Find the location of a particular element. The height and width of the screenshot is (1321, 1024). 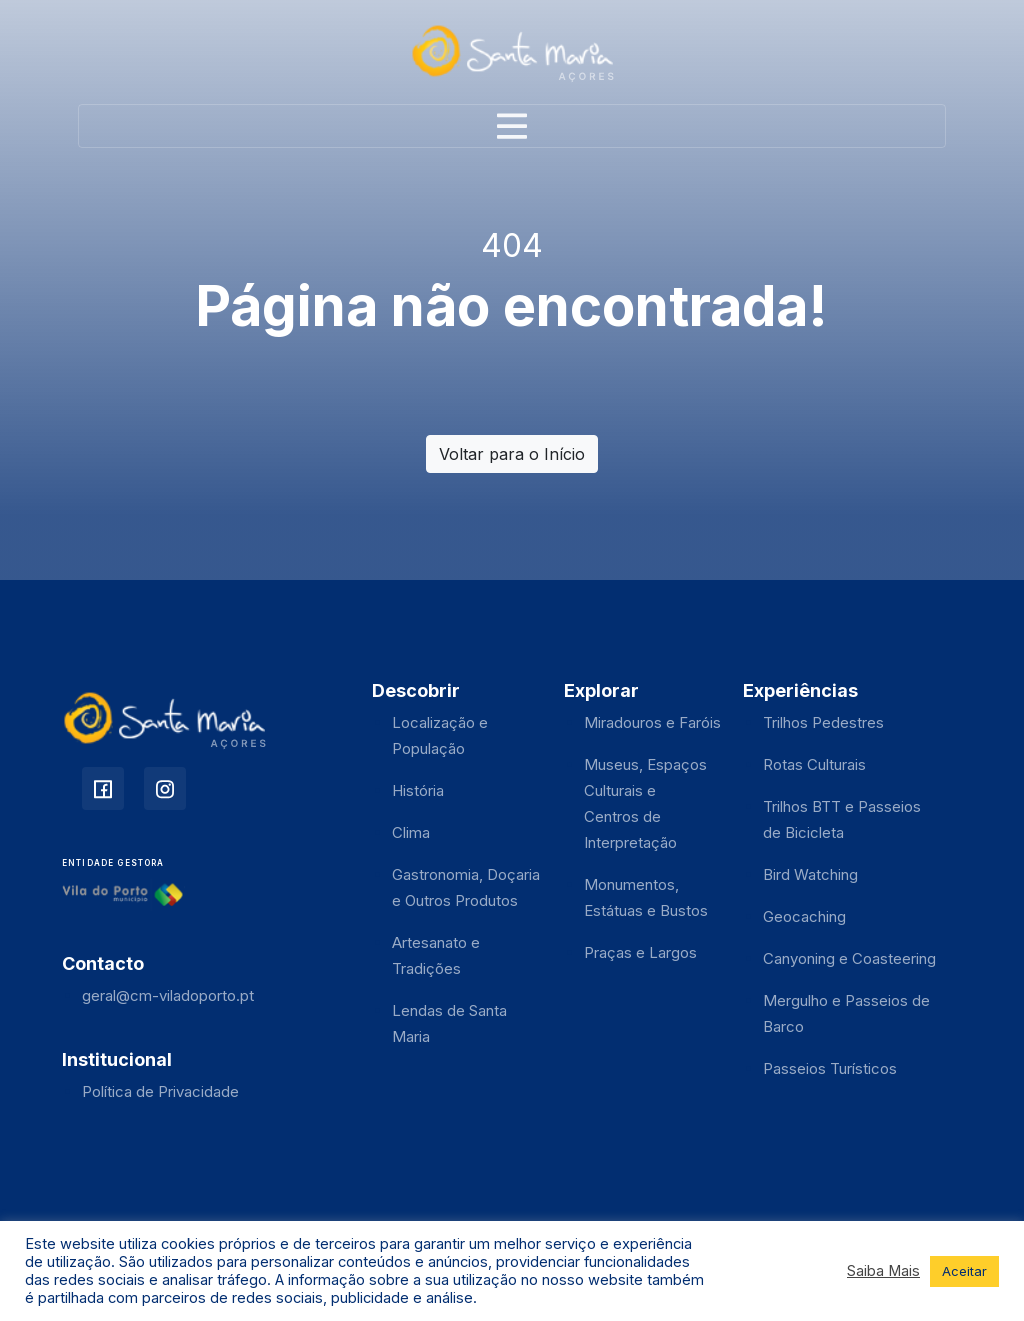

Miradouros e Faróis is located at coordinates (652, 722).